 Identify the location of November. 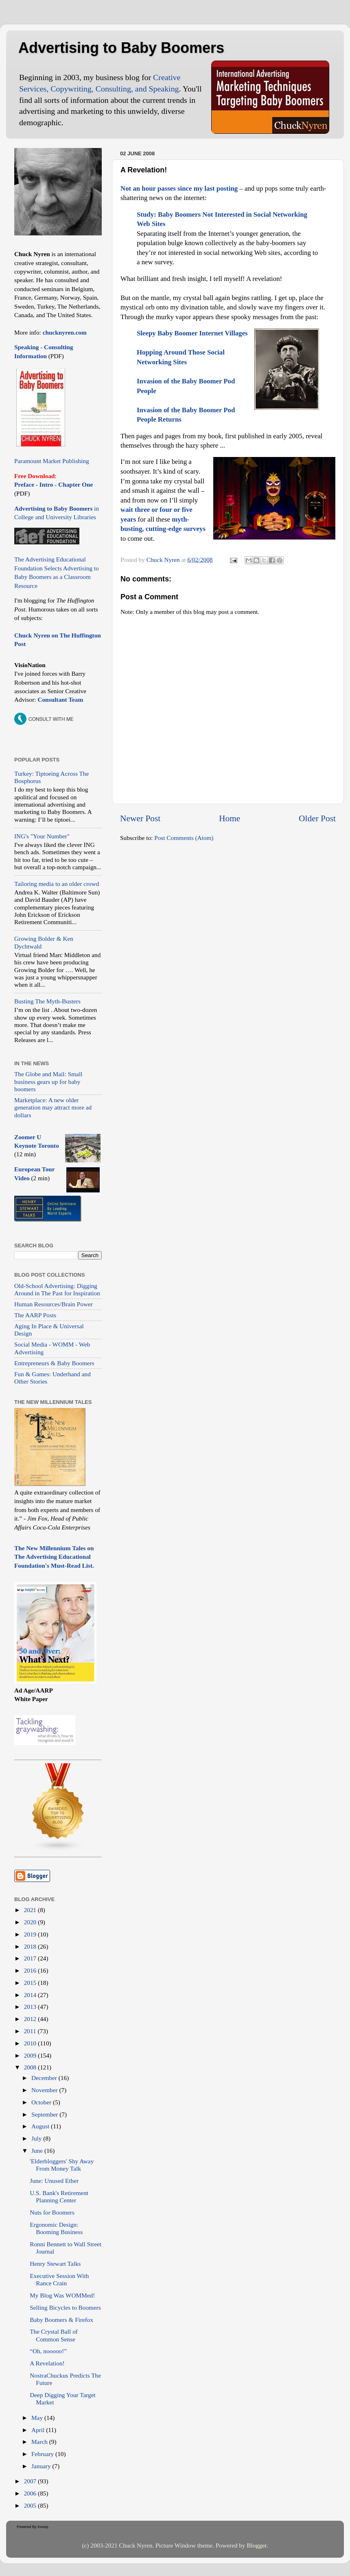
(45, 2089).